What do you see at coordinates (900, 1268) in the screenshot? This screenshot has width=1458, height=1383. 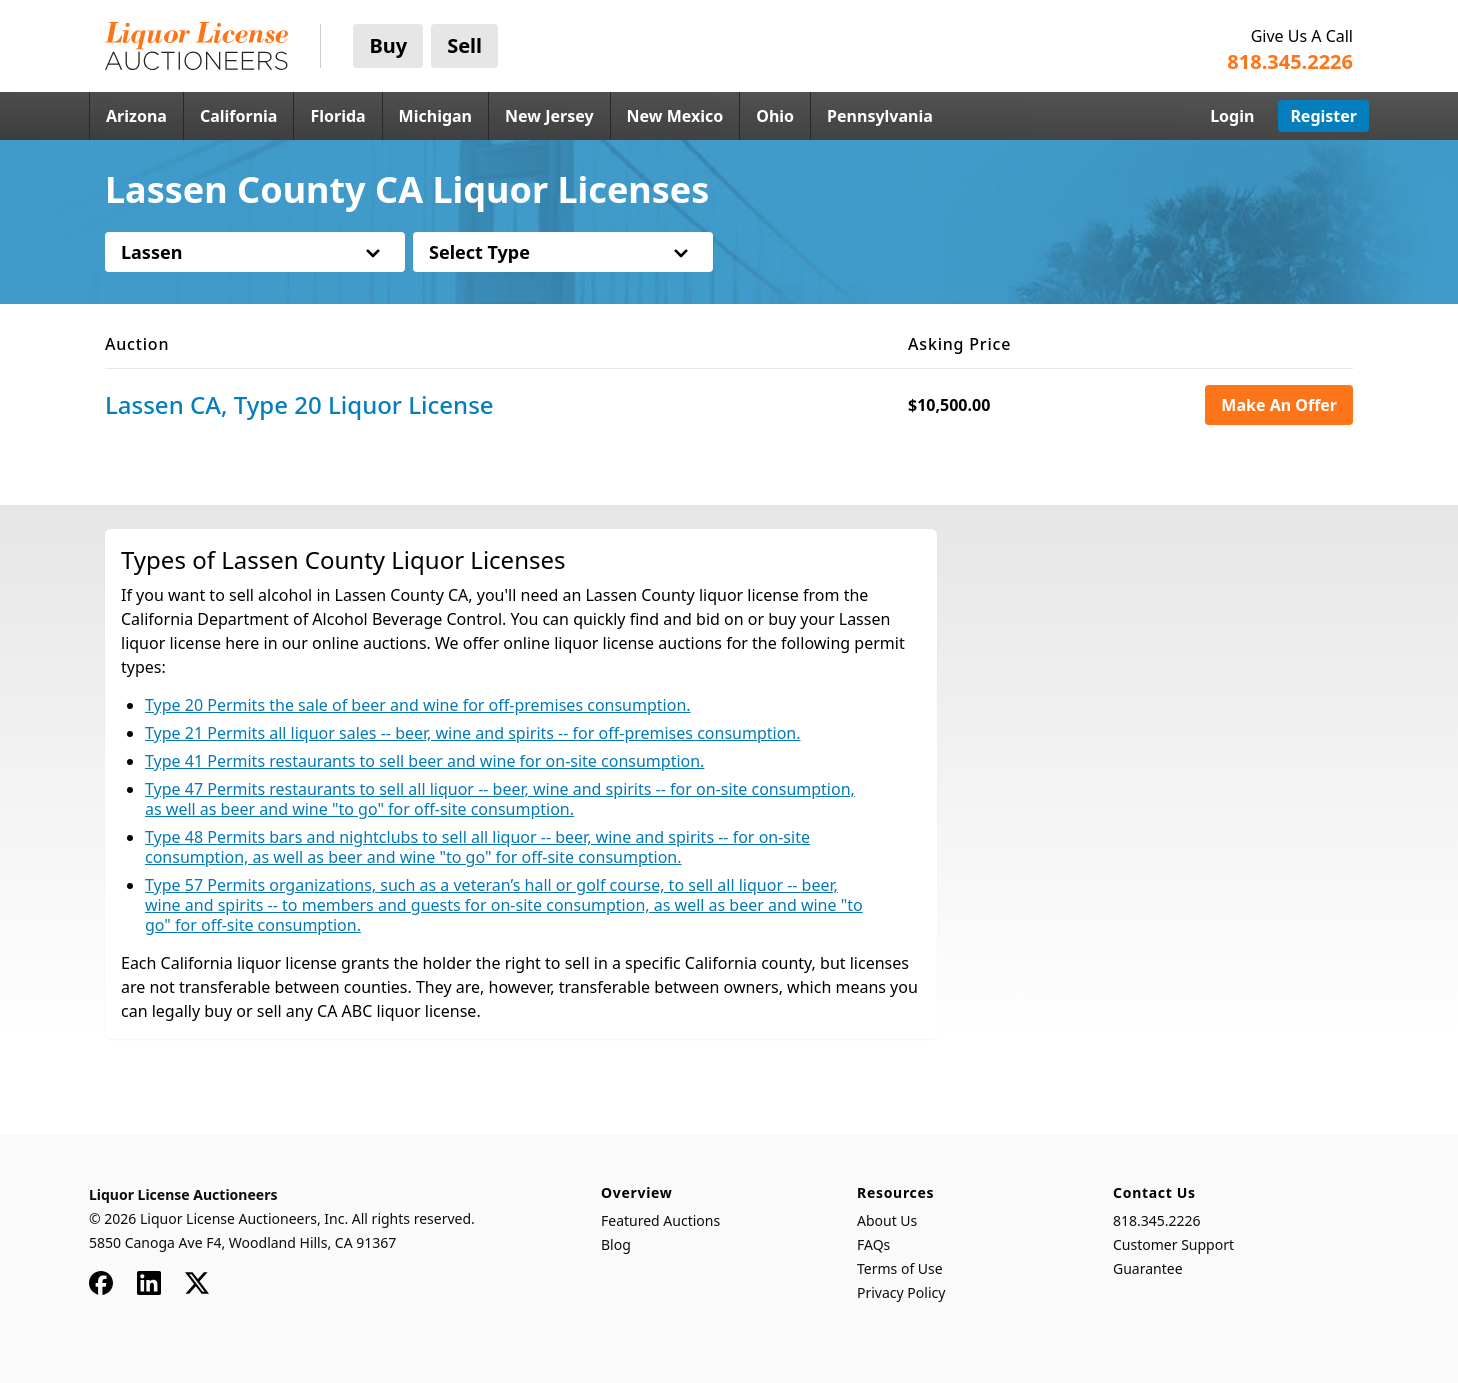 I see `Terms of Use` at bounding box center [900, 1268].